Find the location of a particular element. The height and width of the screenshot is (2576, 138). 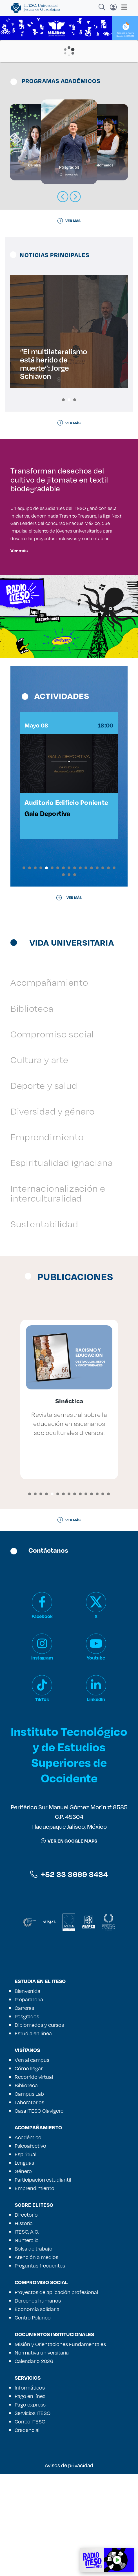

Historia is located at coordinates (24, 2325).